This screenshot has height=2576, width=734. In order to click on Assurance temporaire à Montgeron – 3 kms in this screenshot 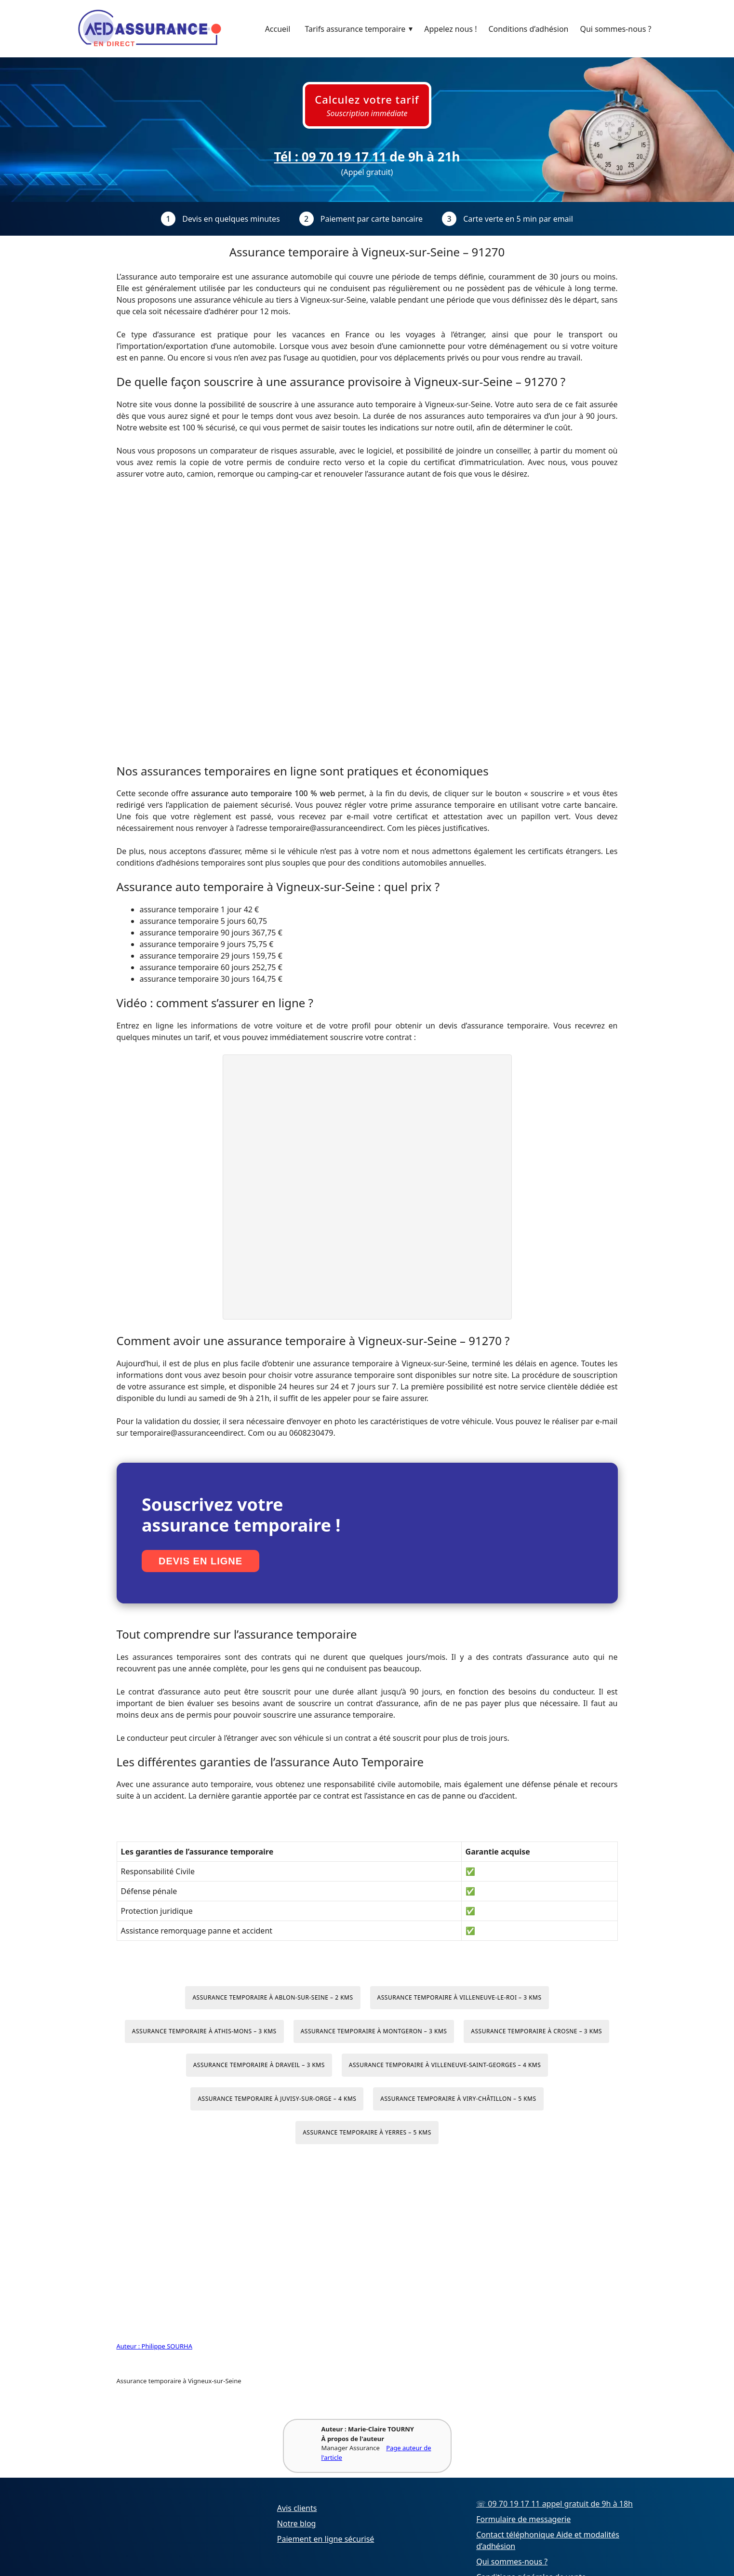, I will do `click(374, 2031)`.